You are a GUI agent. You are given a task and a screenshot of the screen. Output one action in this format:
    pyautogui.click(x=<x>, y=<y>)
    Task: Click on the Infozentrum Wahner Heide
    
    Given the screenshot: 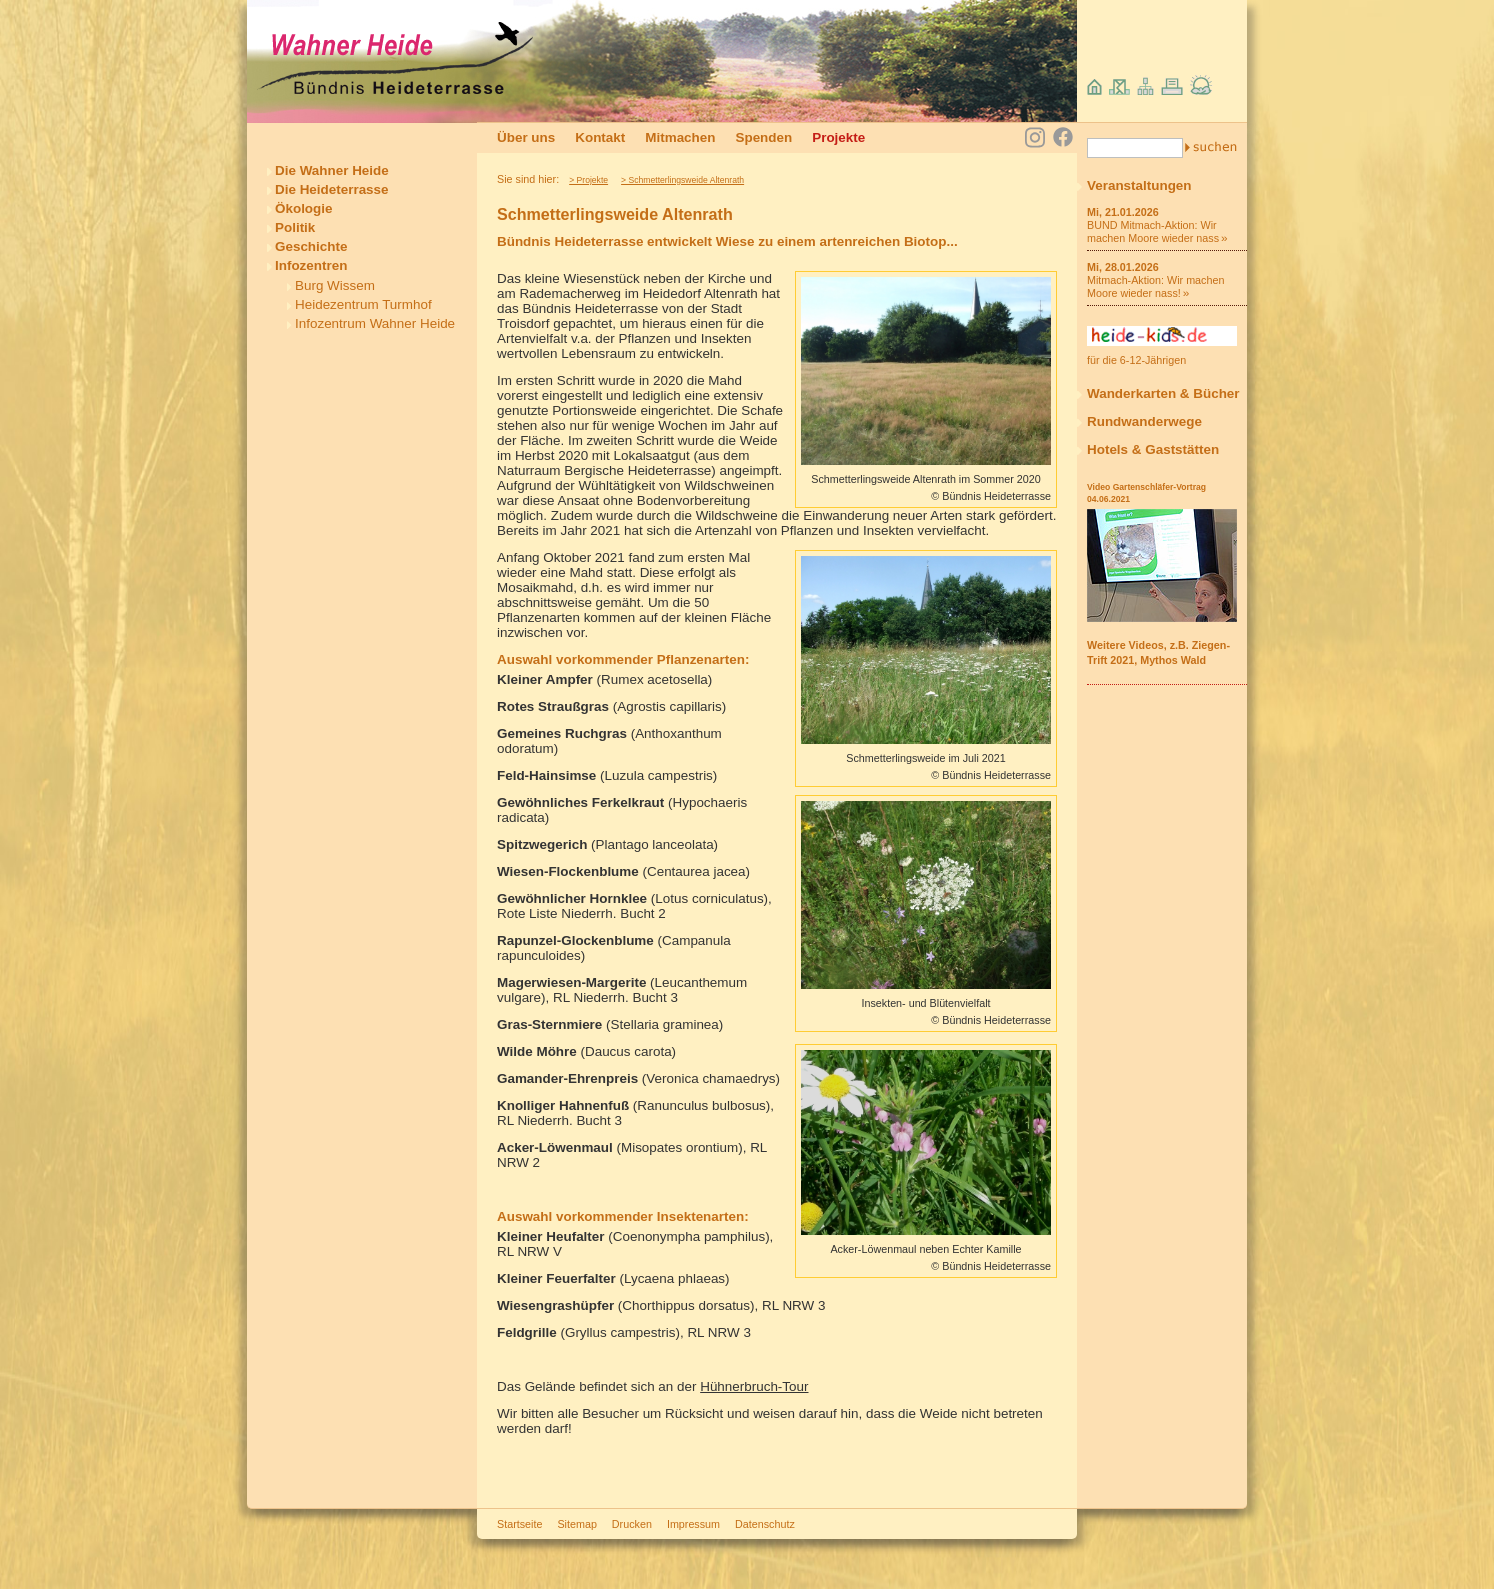 What is the action you would take?
    pyautogui.click(x=375, y=323)
    